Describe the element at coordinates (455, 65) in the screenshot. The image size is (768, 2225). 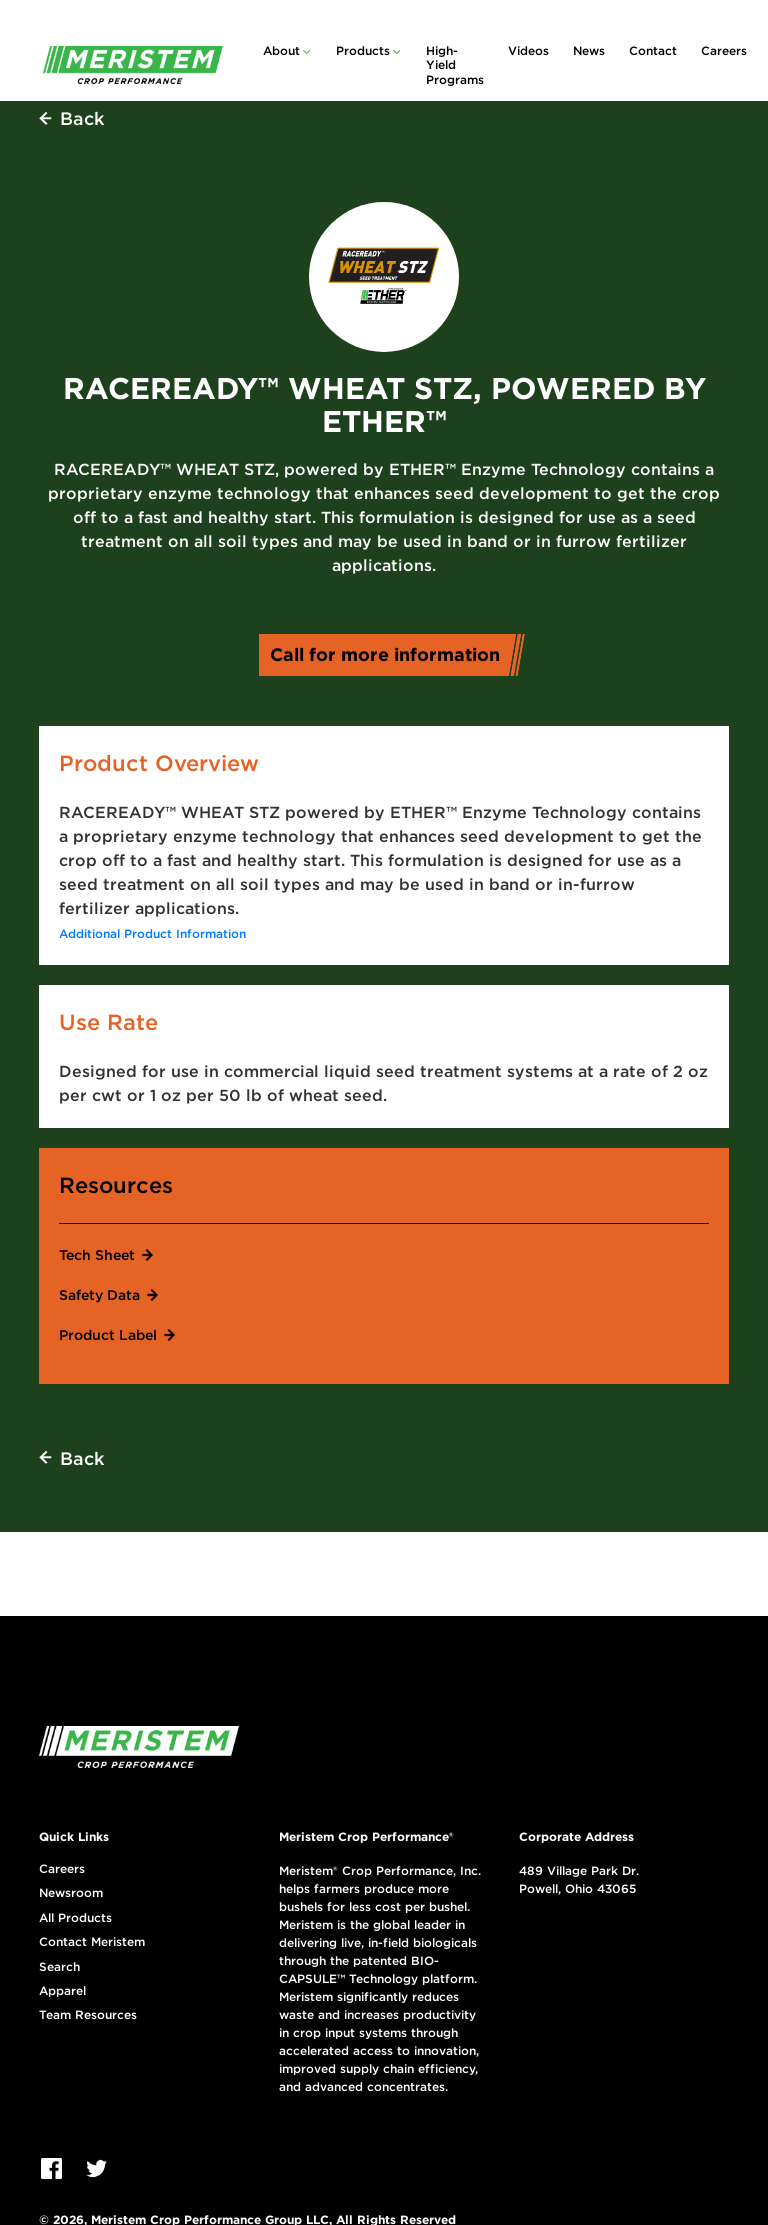
I see `High-Yield Programs` at that location.